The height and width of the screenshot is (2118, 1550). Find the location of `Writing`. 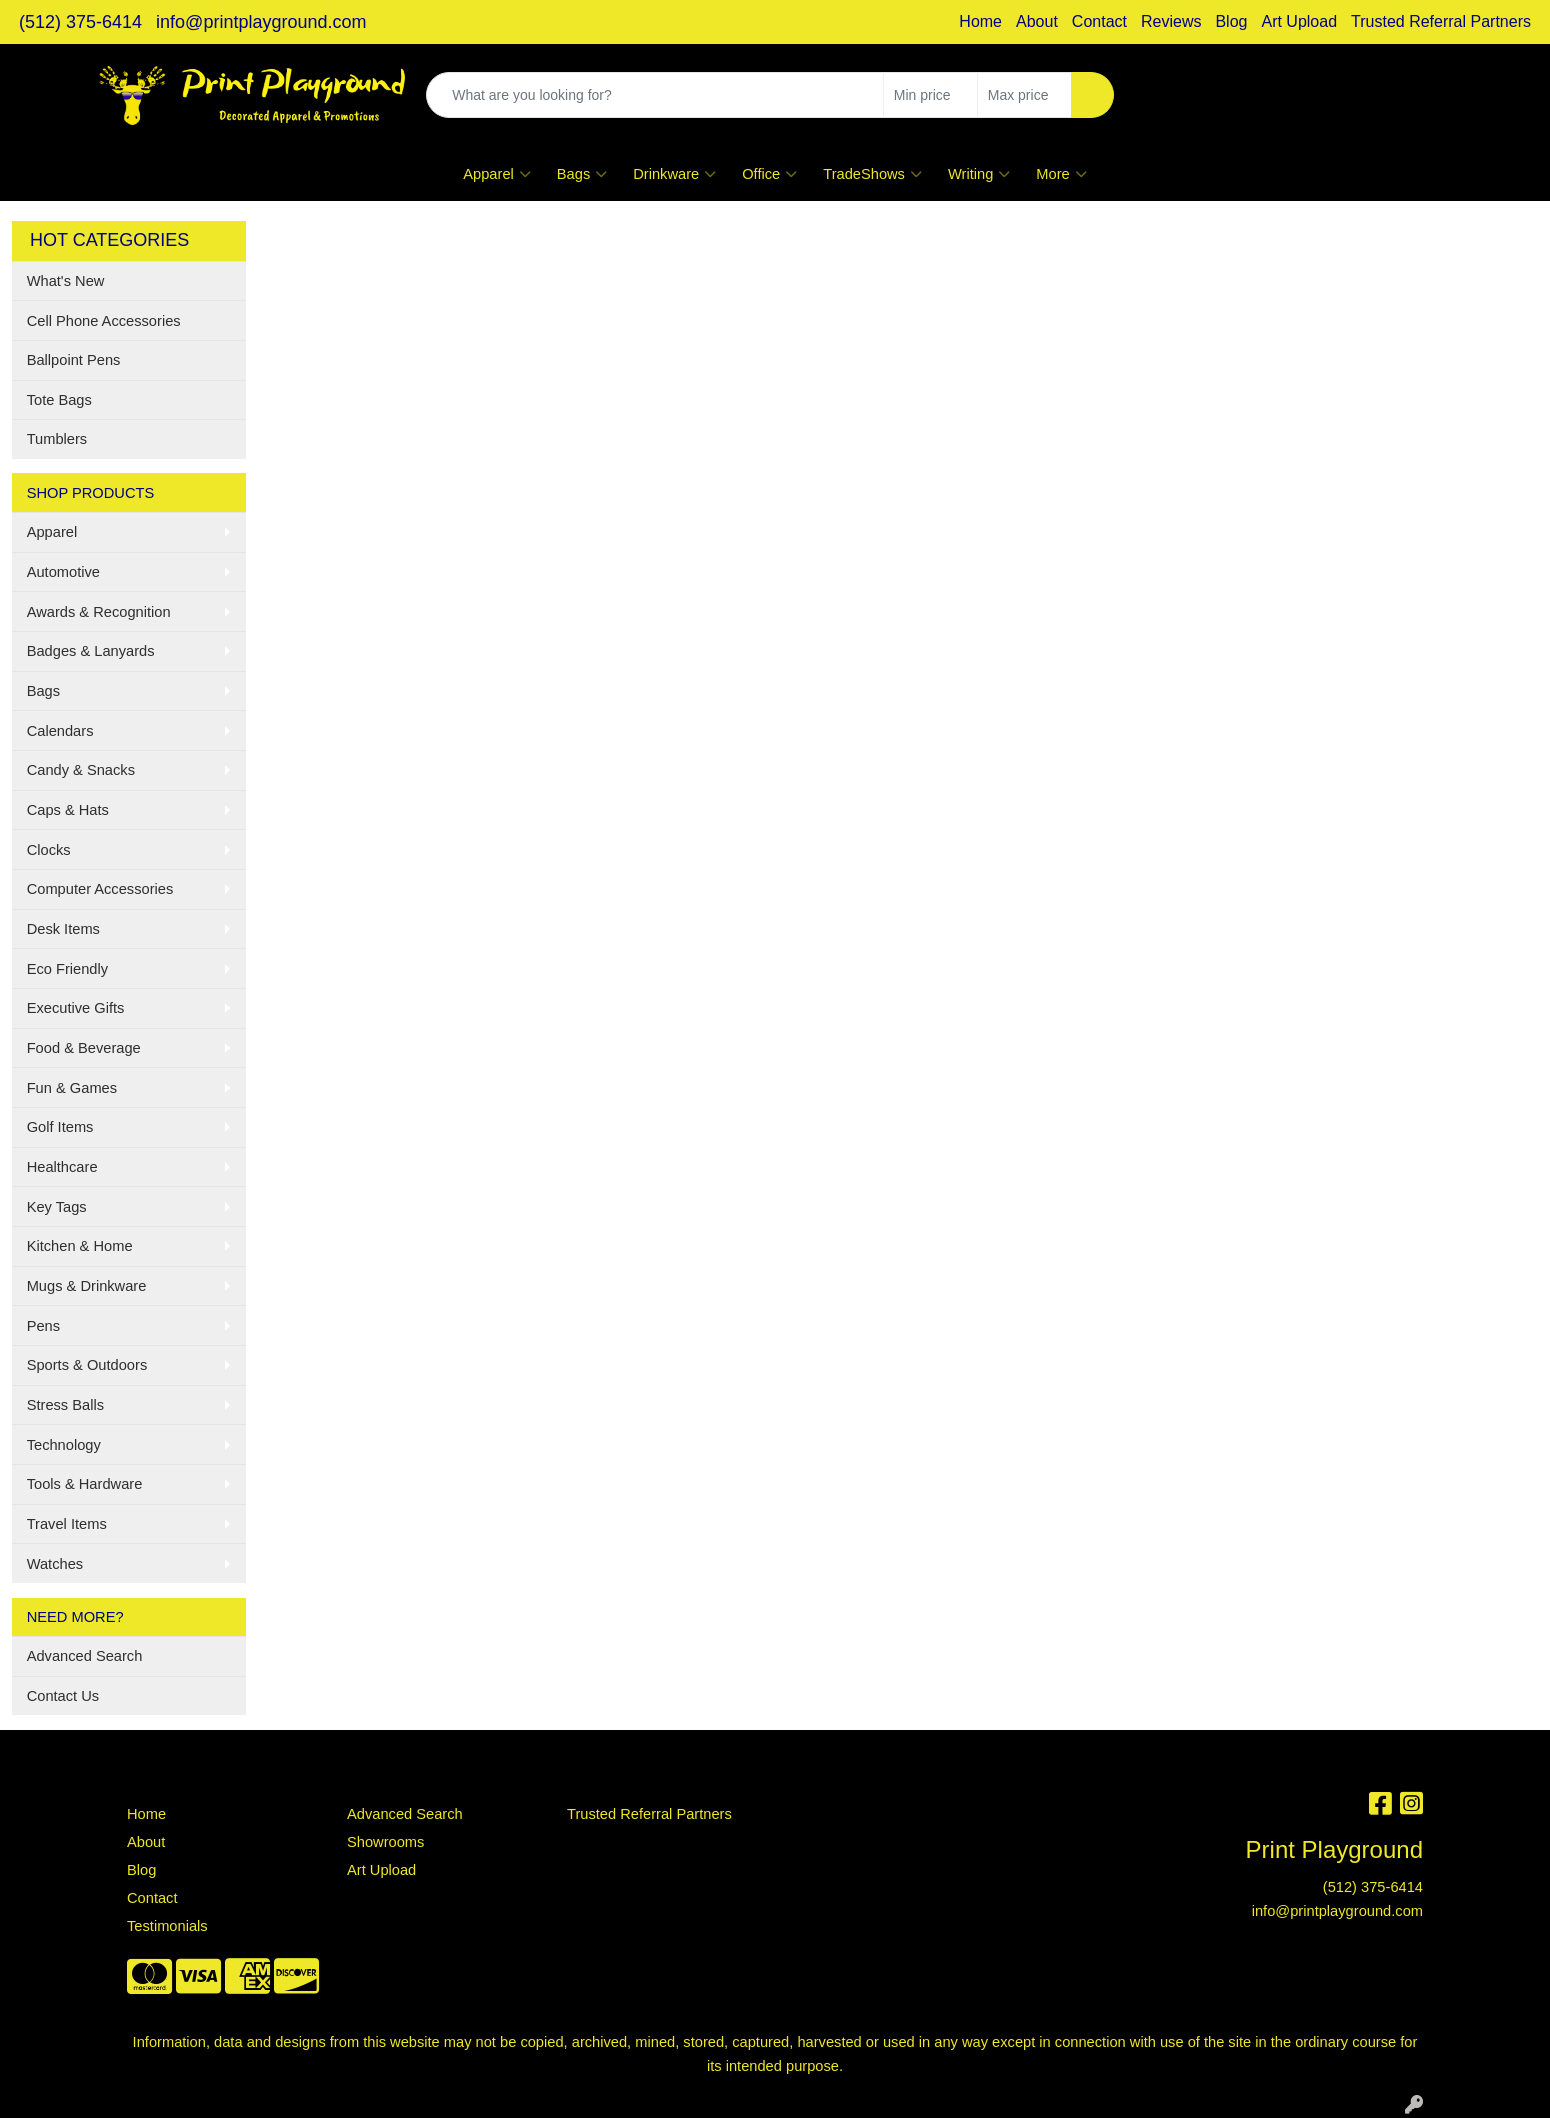

Writing is located at coordinates (979, 174).